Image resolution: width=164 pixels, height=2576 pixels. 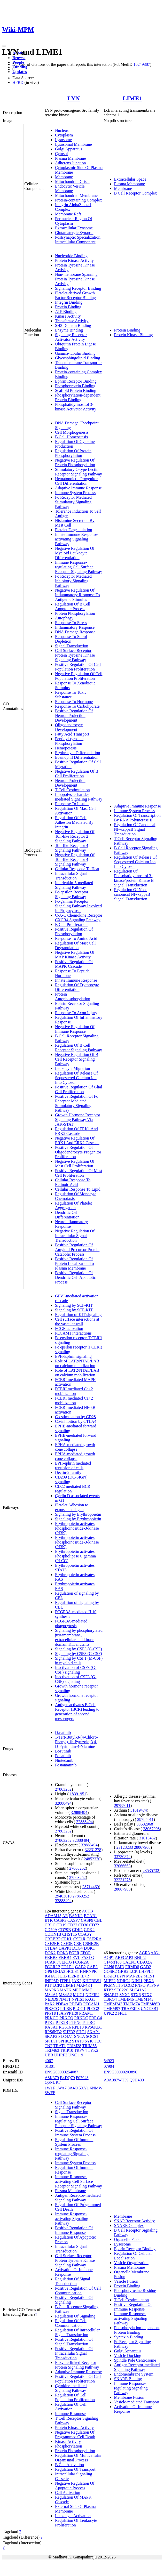 What do you see at coordinates (63, 140) in the screenshot?
I see `Lysosome` at bounding box center [63, 140].